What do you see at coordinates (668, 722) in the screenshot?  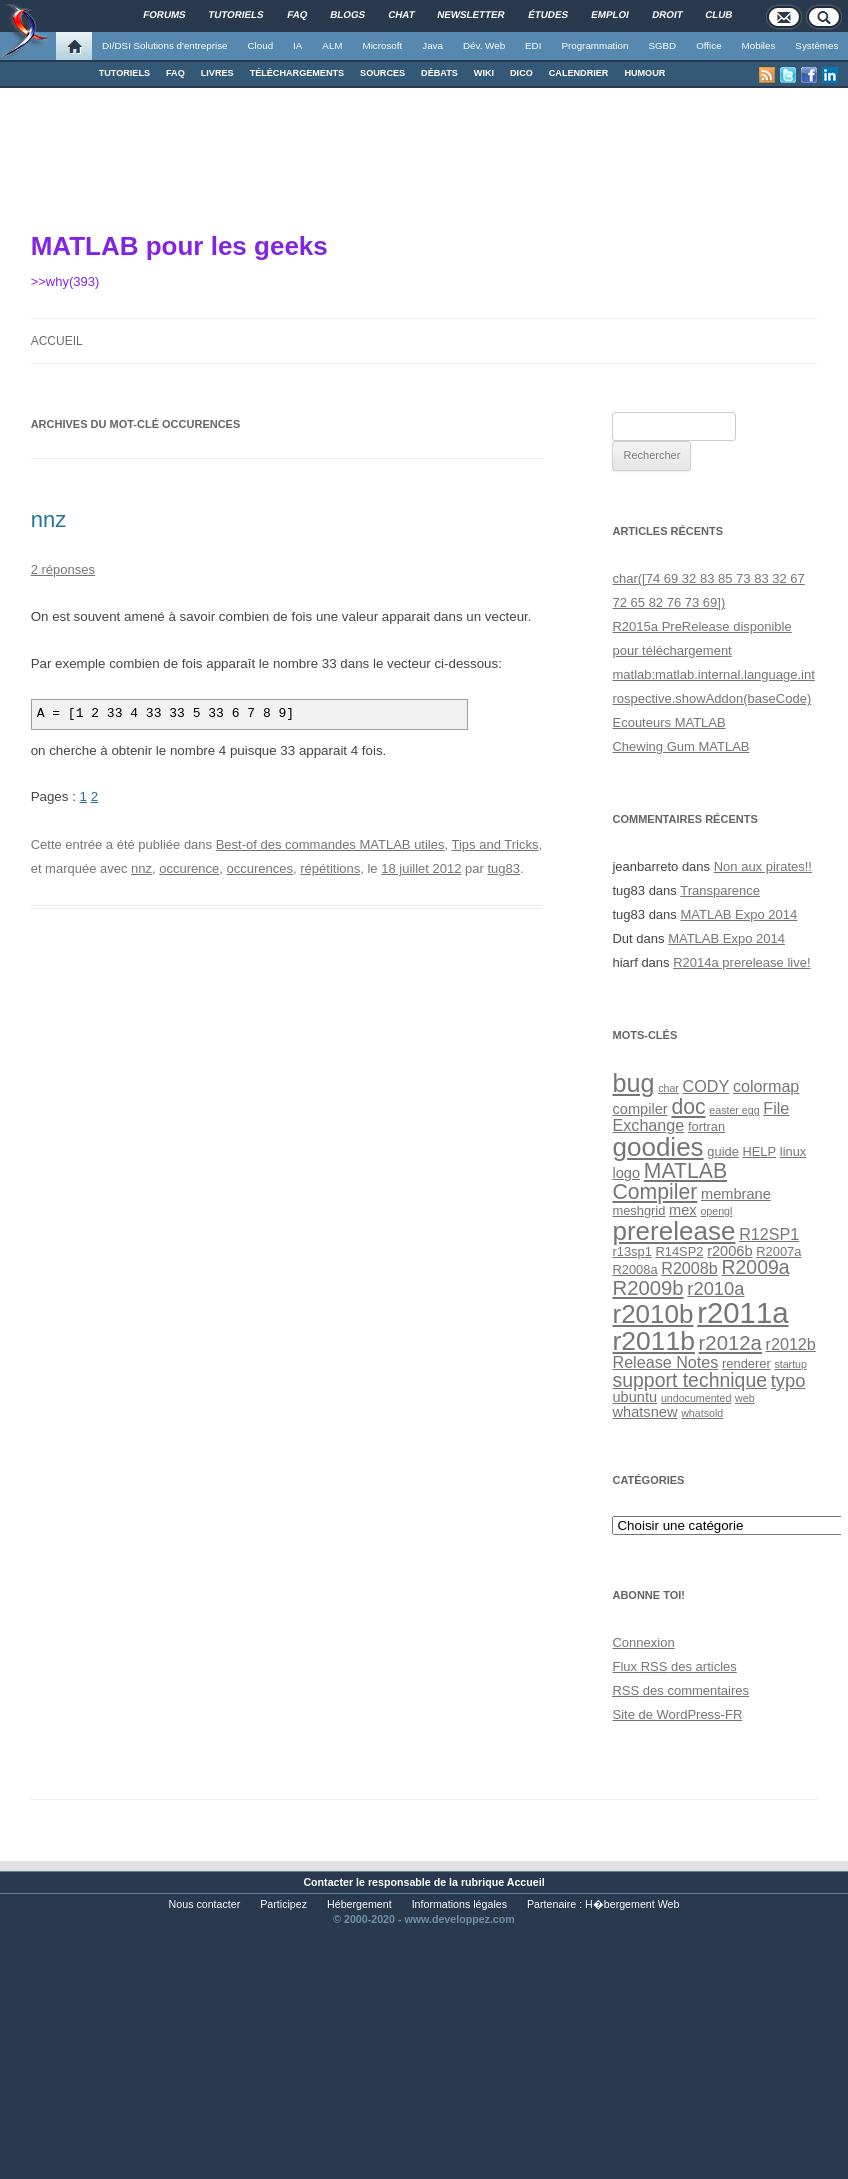 I see `Ecouteurs MATLAB` at bounding box center [668, 722].